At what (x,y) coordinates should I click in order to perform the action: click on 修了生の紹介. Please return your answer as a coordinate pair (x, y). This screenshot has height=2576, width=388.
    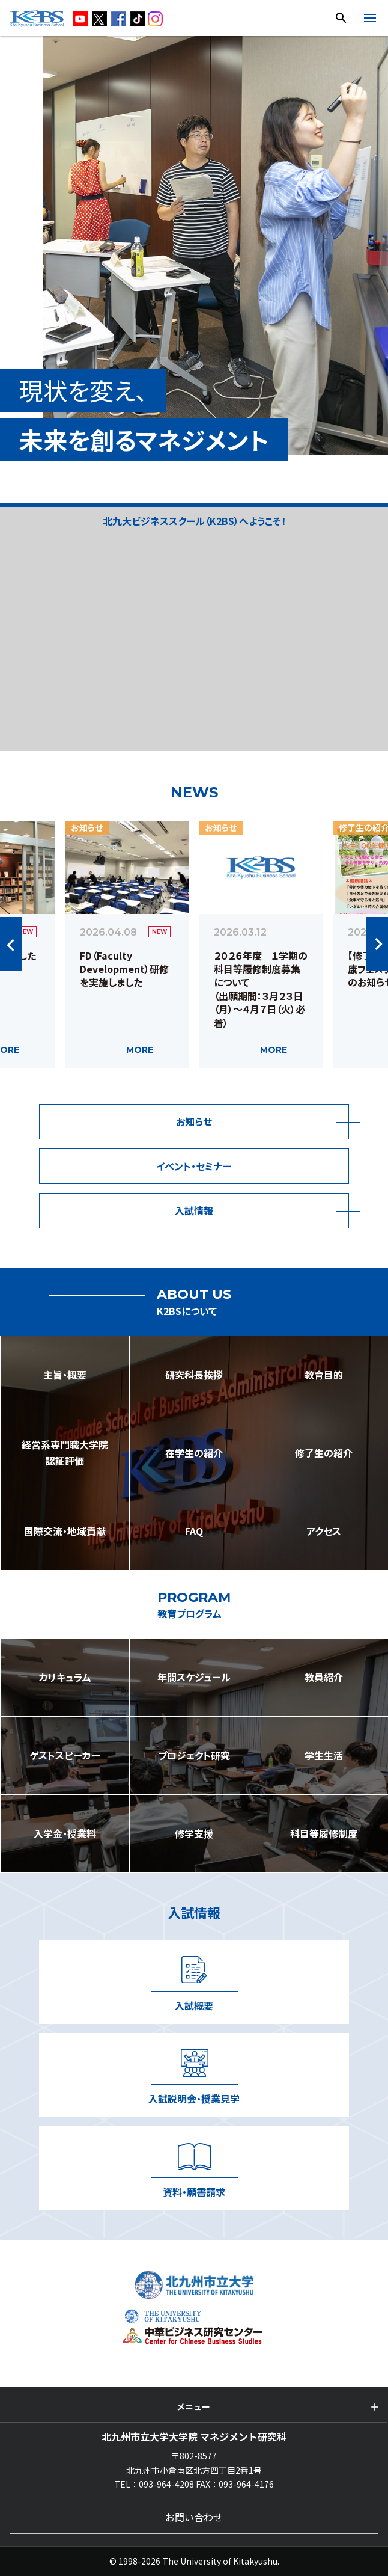
    Looking at the image, I should click on (324, 1453).